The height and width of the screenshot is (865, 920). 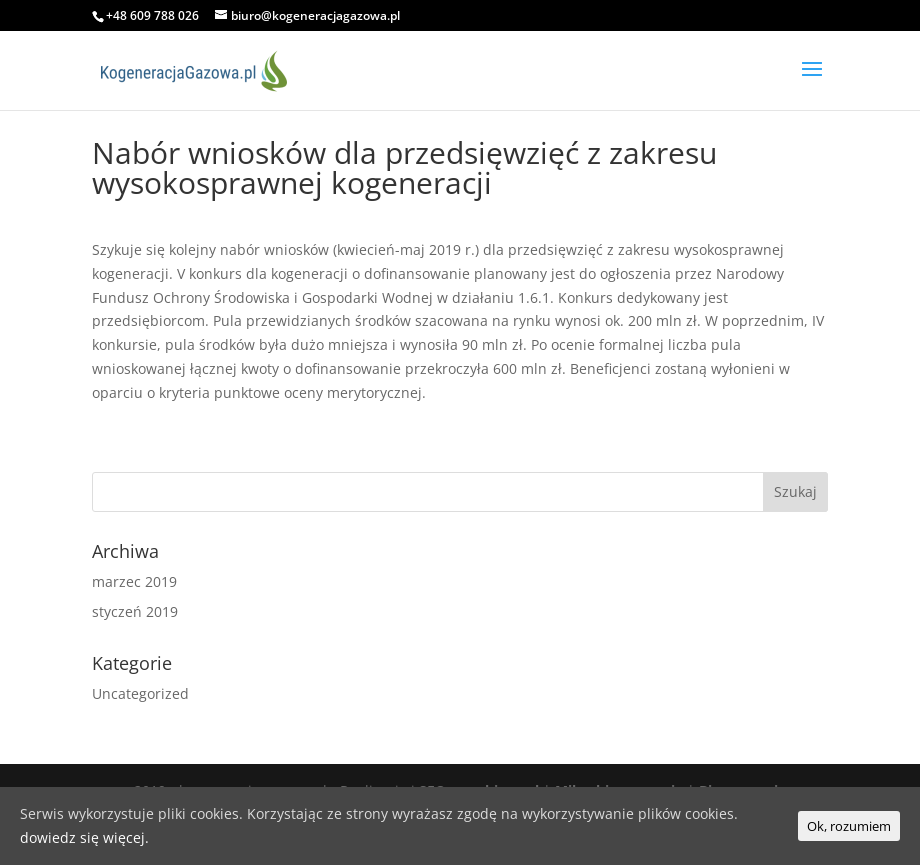 I want to click on Ok, rozumiem, so click(x=849, y=826).